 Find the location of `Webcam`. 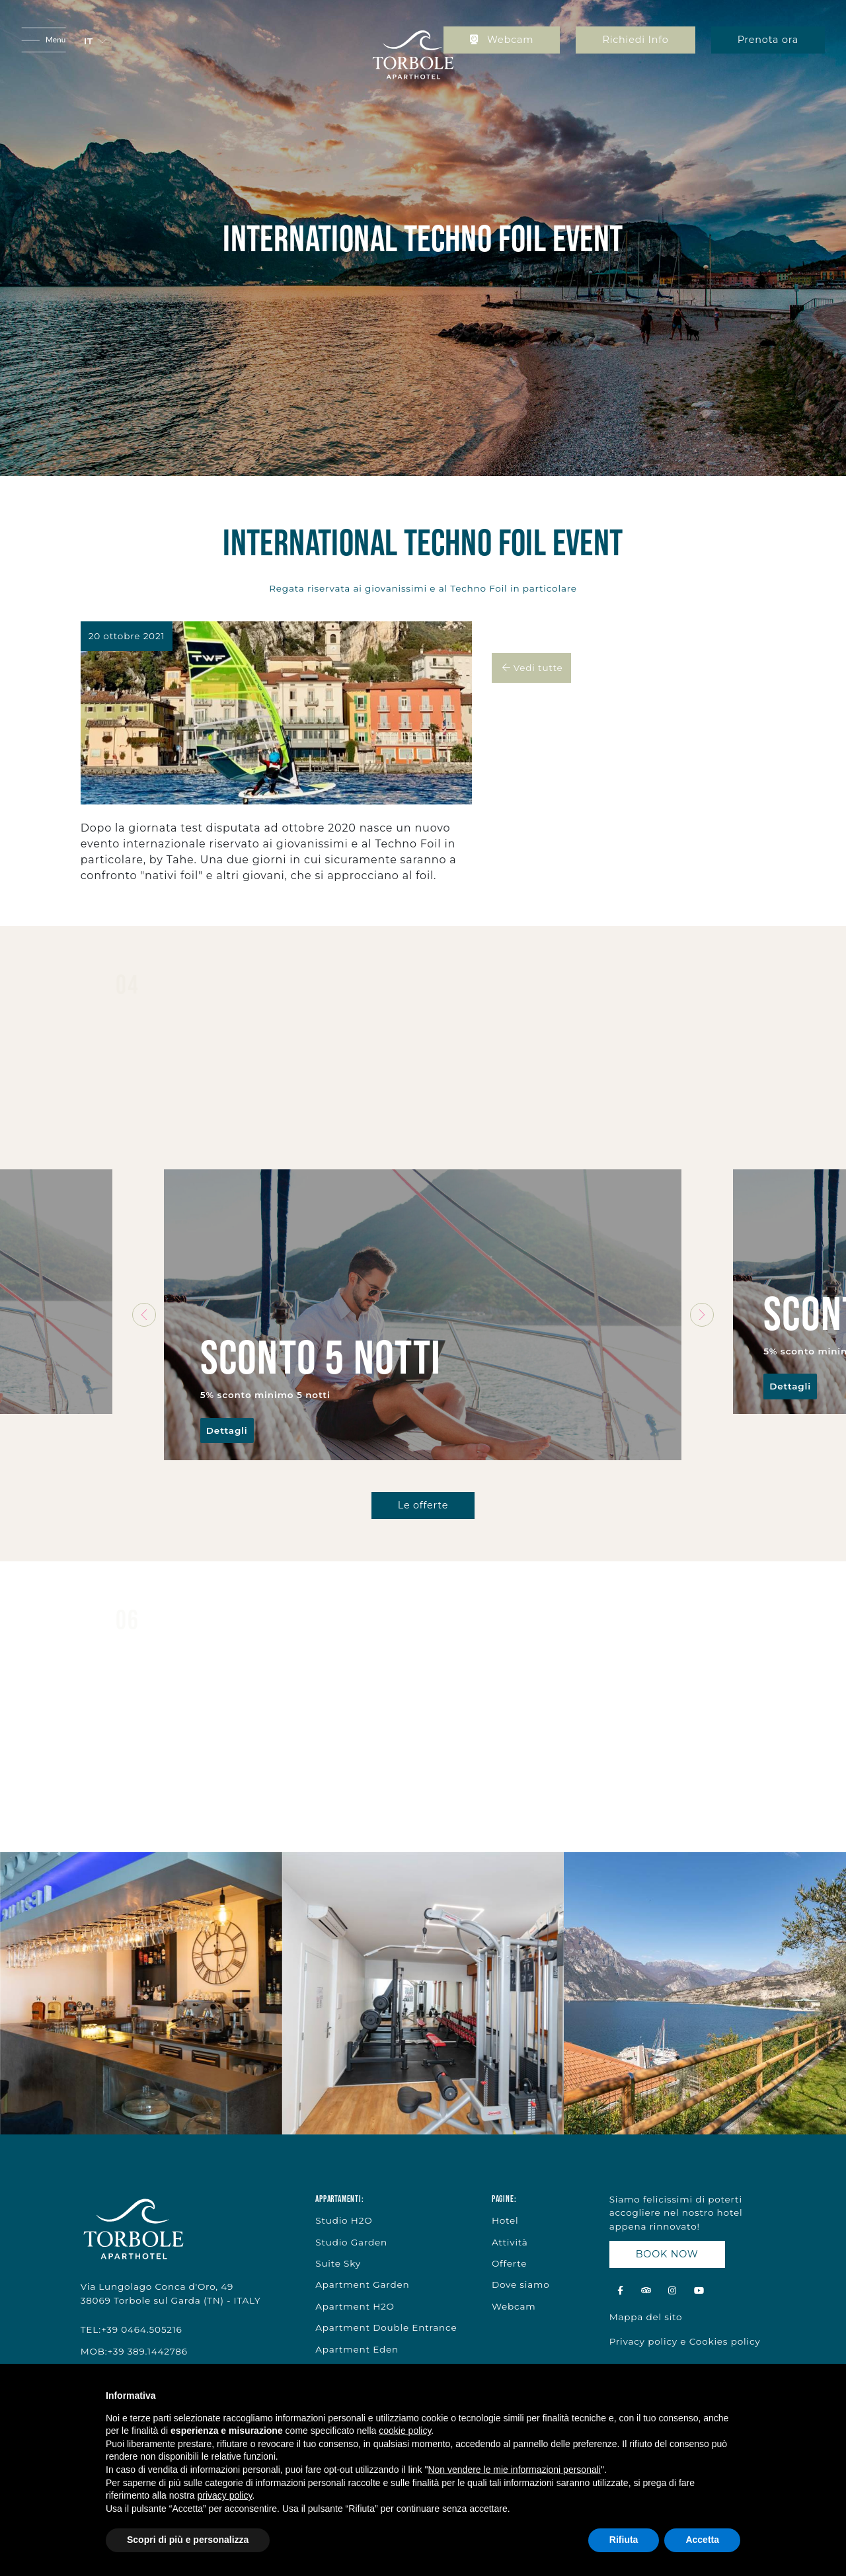

Webcam is located at coordinates (501, 40).